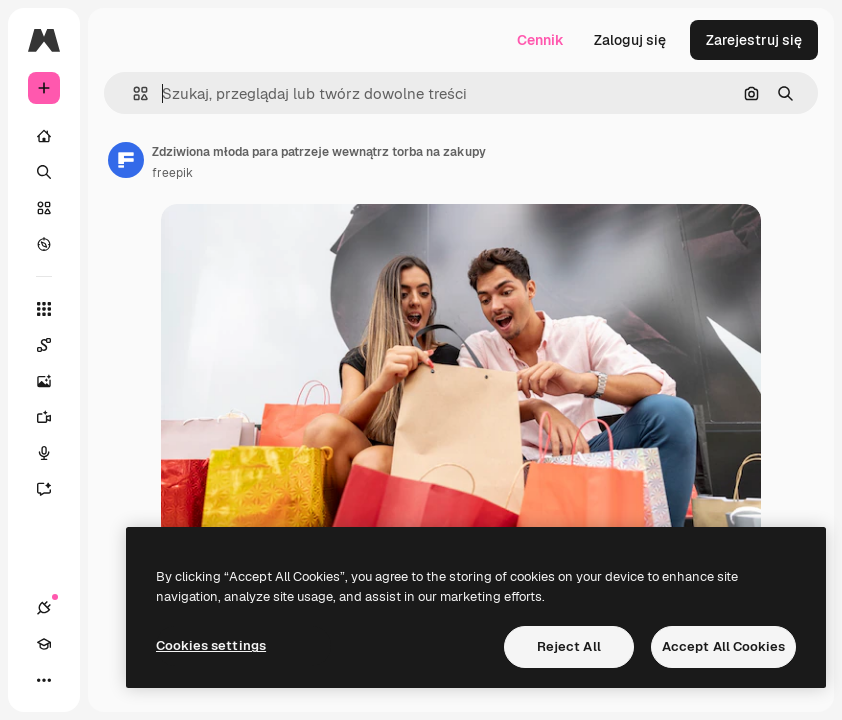 Image resolution: width=842 pixels, height=720 pixels. I want to click on [Spaces], so click(54, 345).